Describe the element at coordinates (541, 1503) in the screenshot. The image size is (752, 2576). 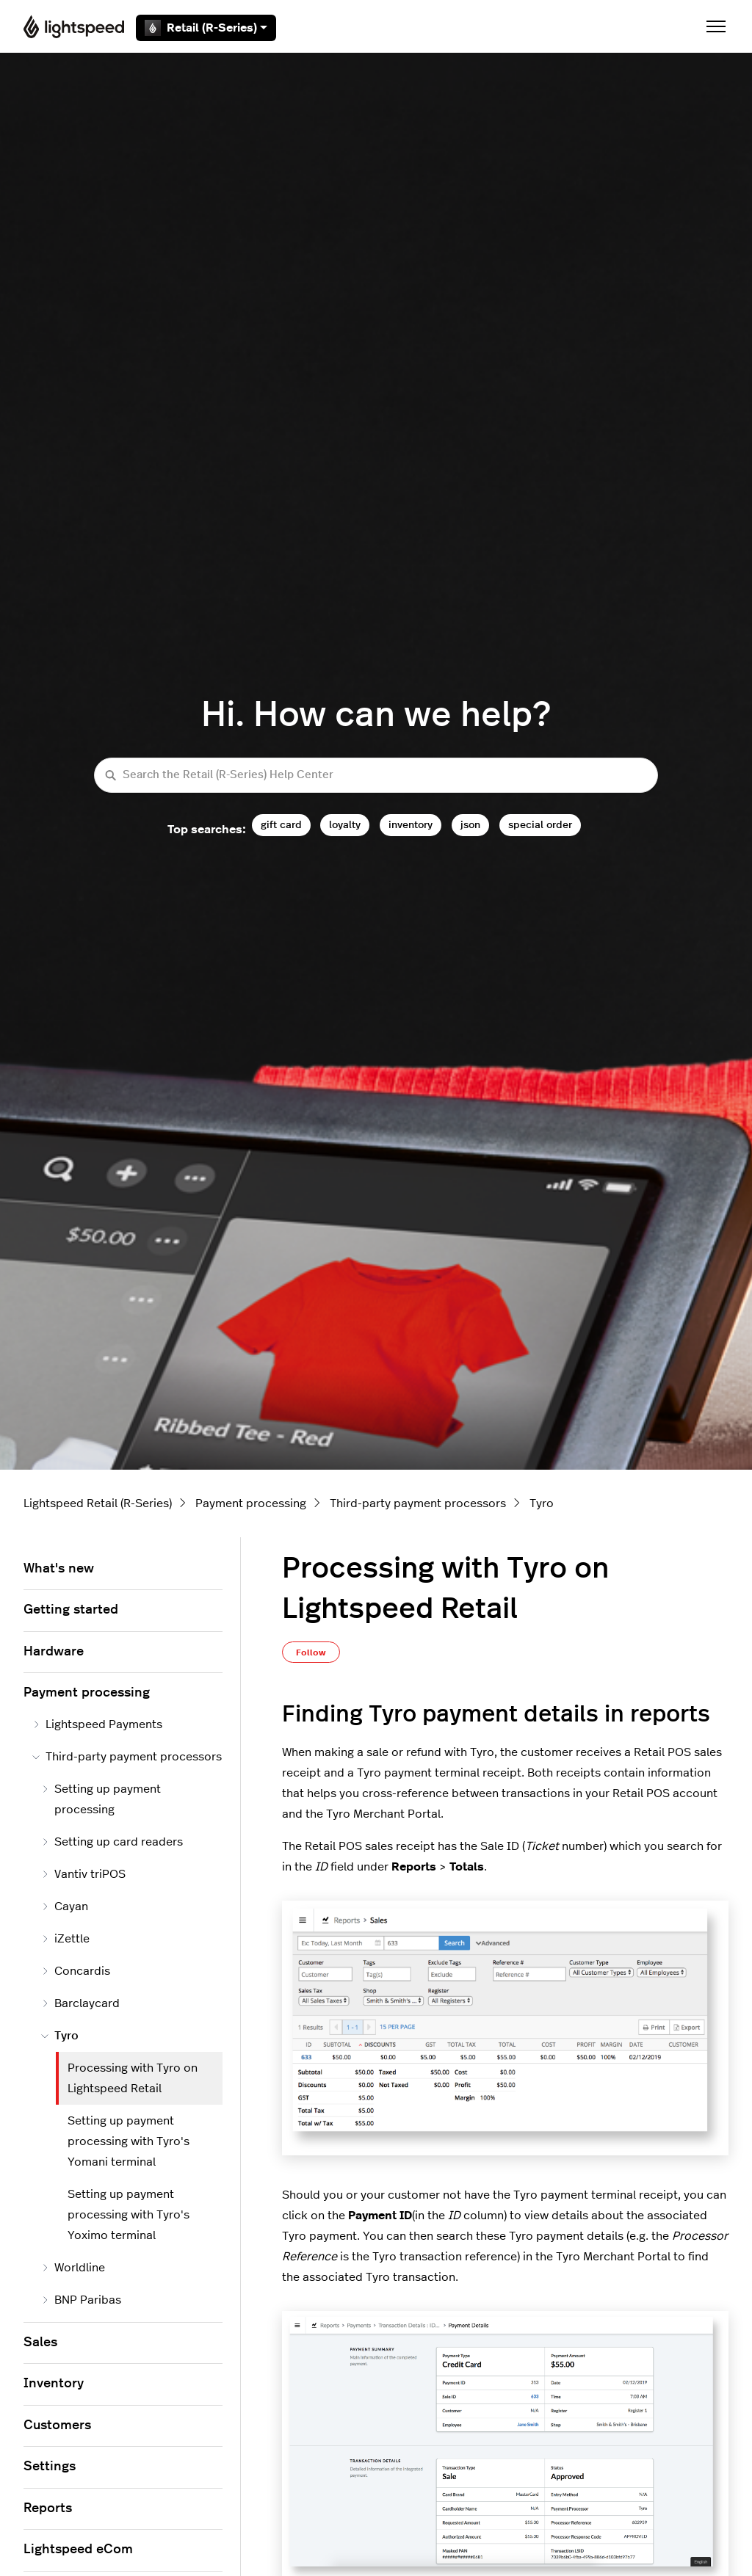
I see `Tyro` at that location.